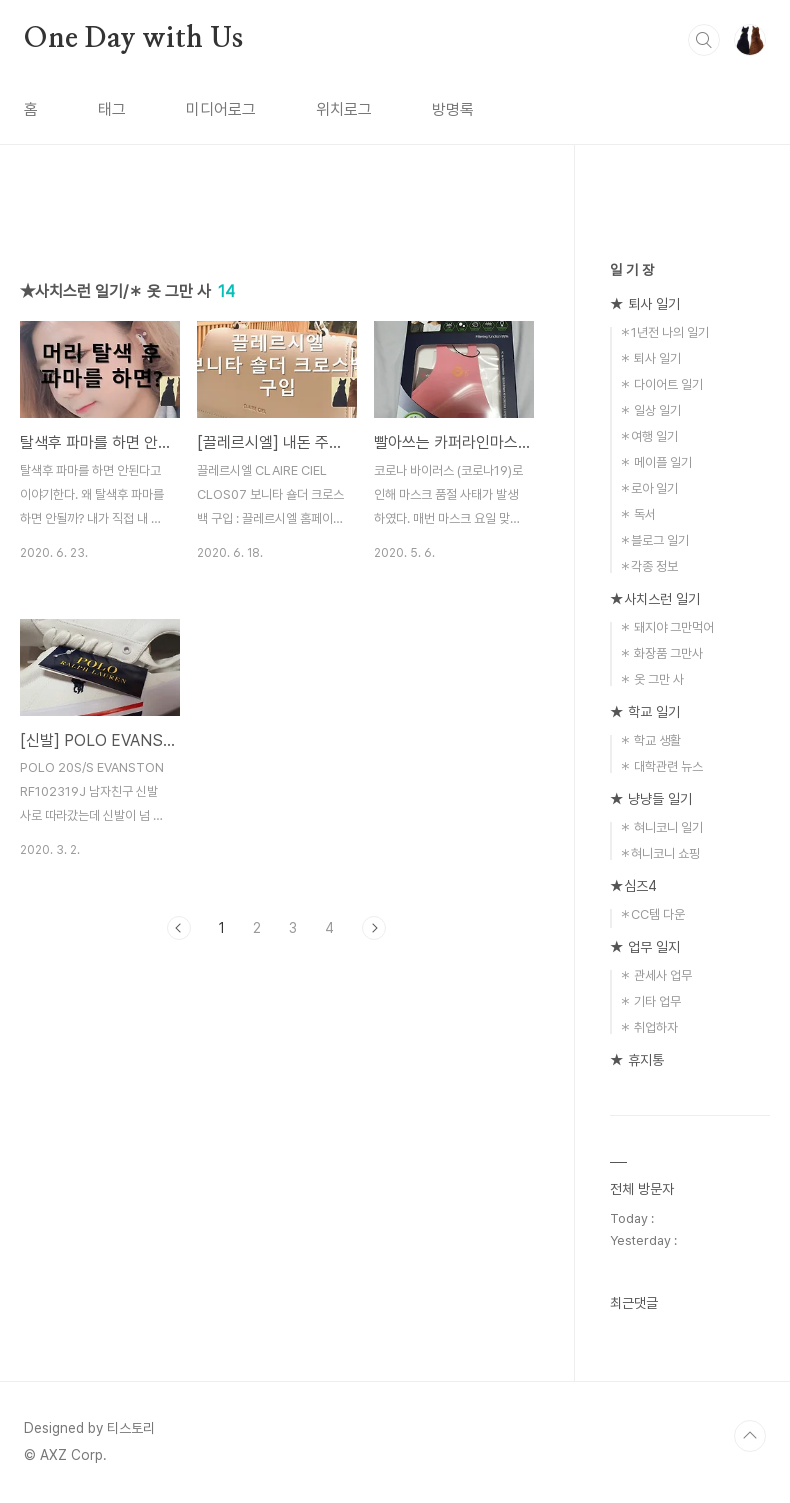 Image resolution: width=790 pixels, height=1503 pixels. I want to click on 방명록, so click(453, 109).